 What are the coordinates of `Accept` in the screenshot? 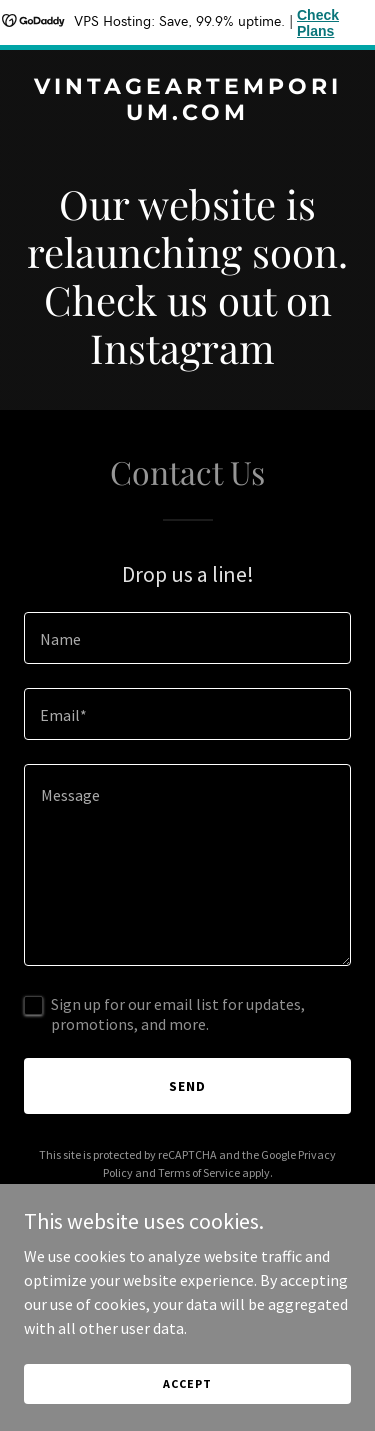 It's located at (187, 1383).